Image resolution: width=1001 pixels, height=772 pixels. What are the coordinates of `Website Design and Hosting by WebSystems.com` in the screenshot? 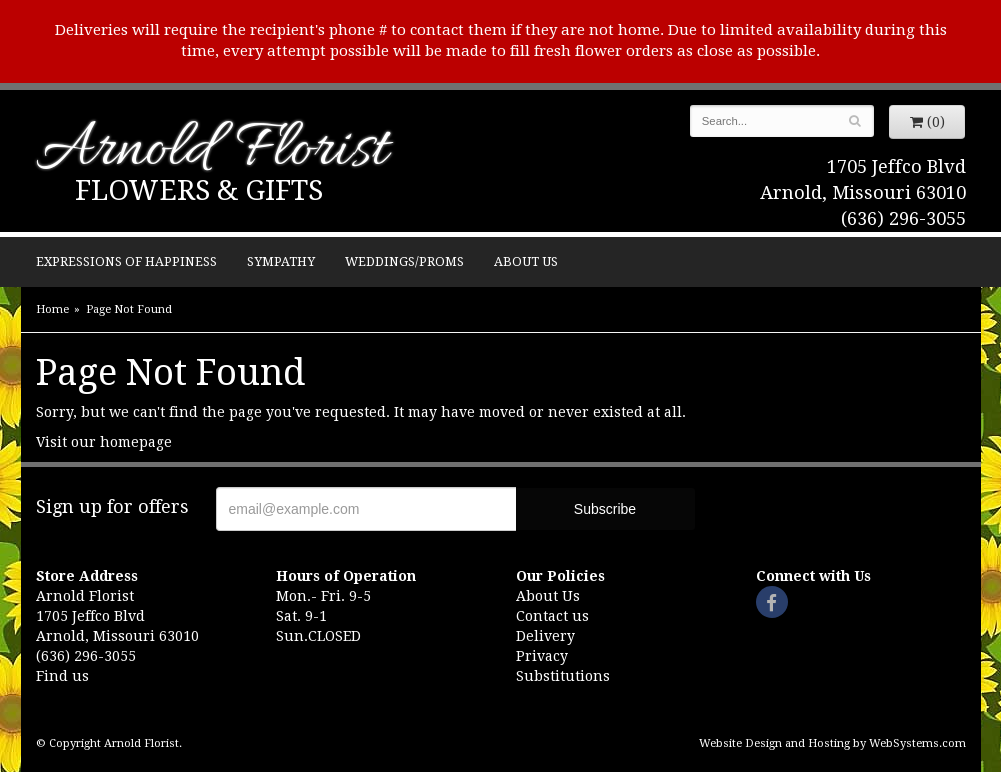 It's located at (832, 743).